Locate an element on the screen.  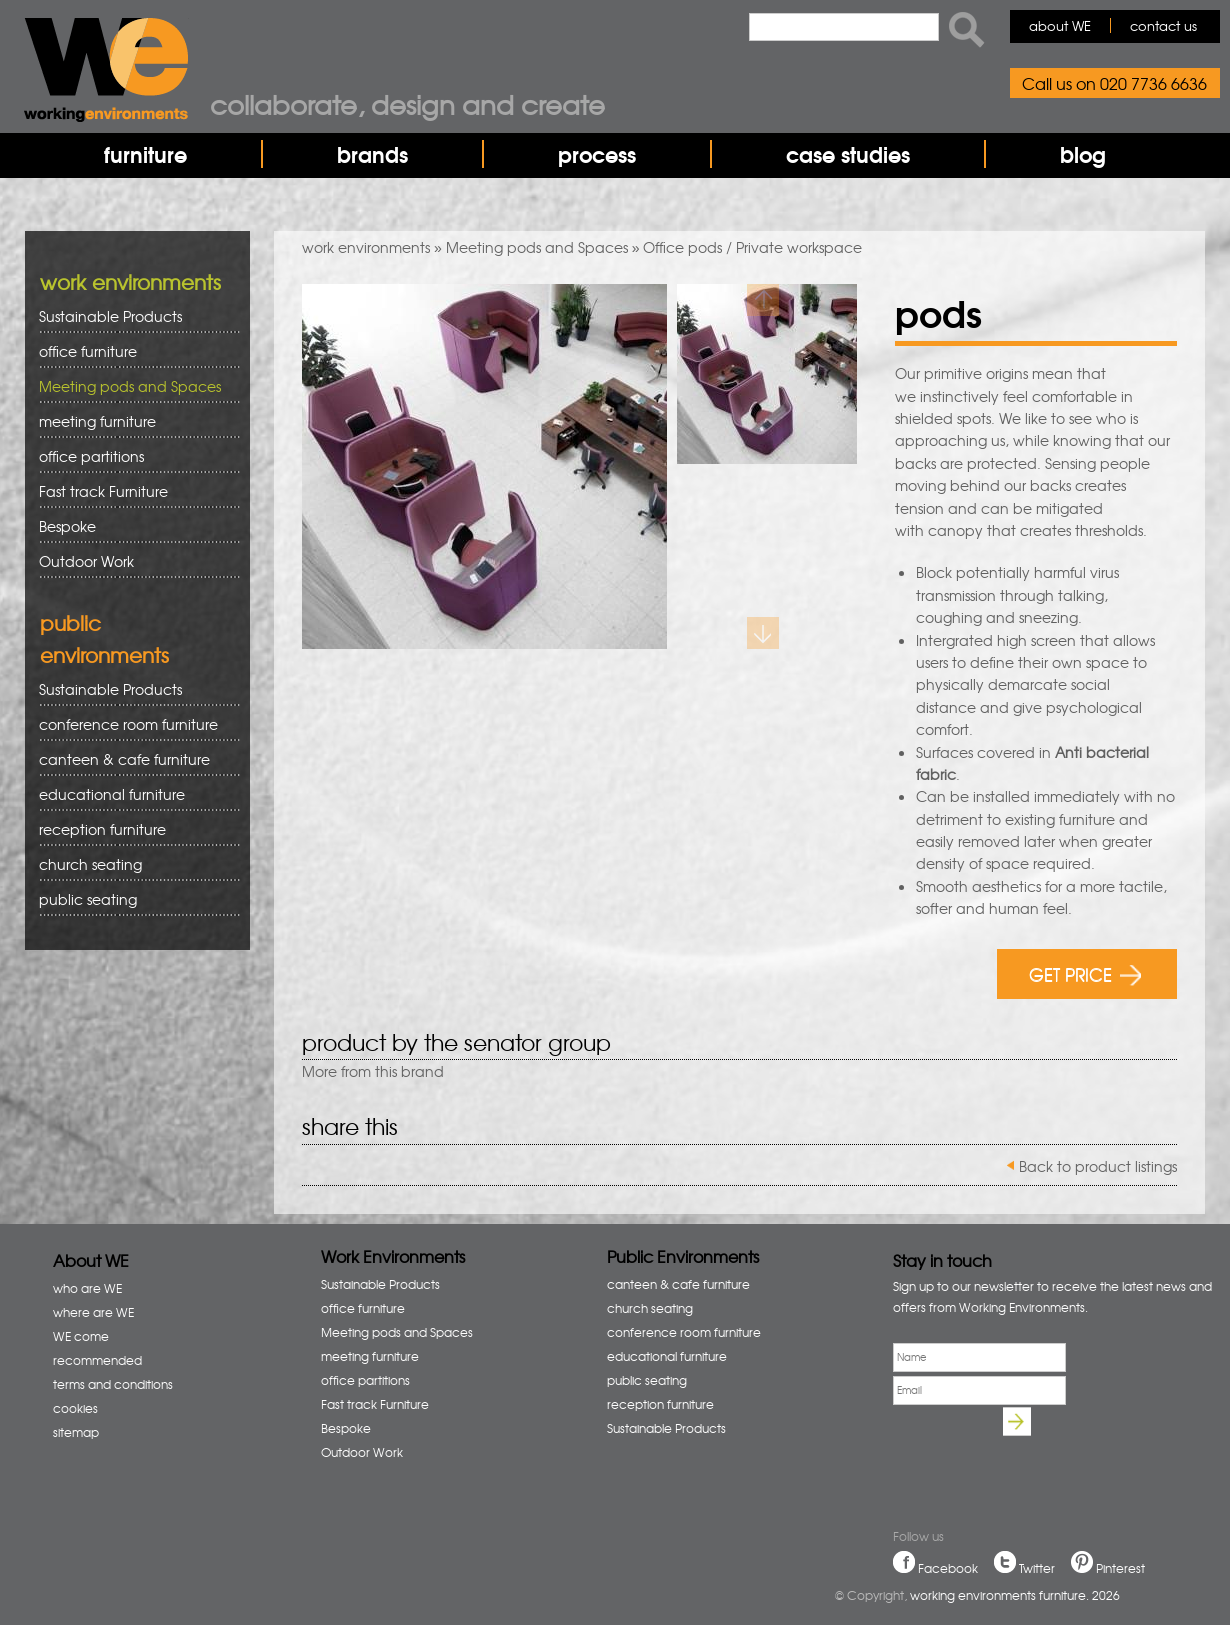
More from this brand is located at coordinates (373, 1071).